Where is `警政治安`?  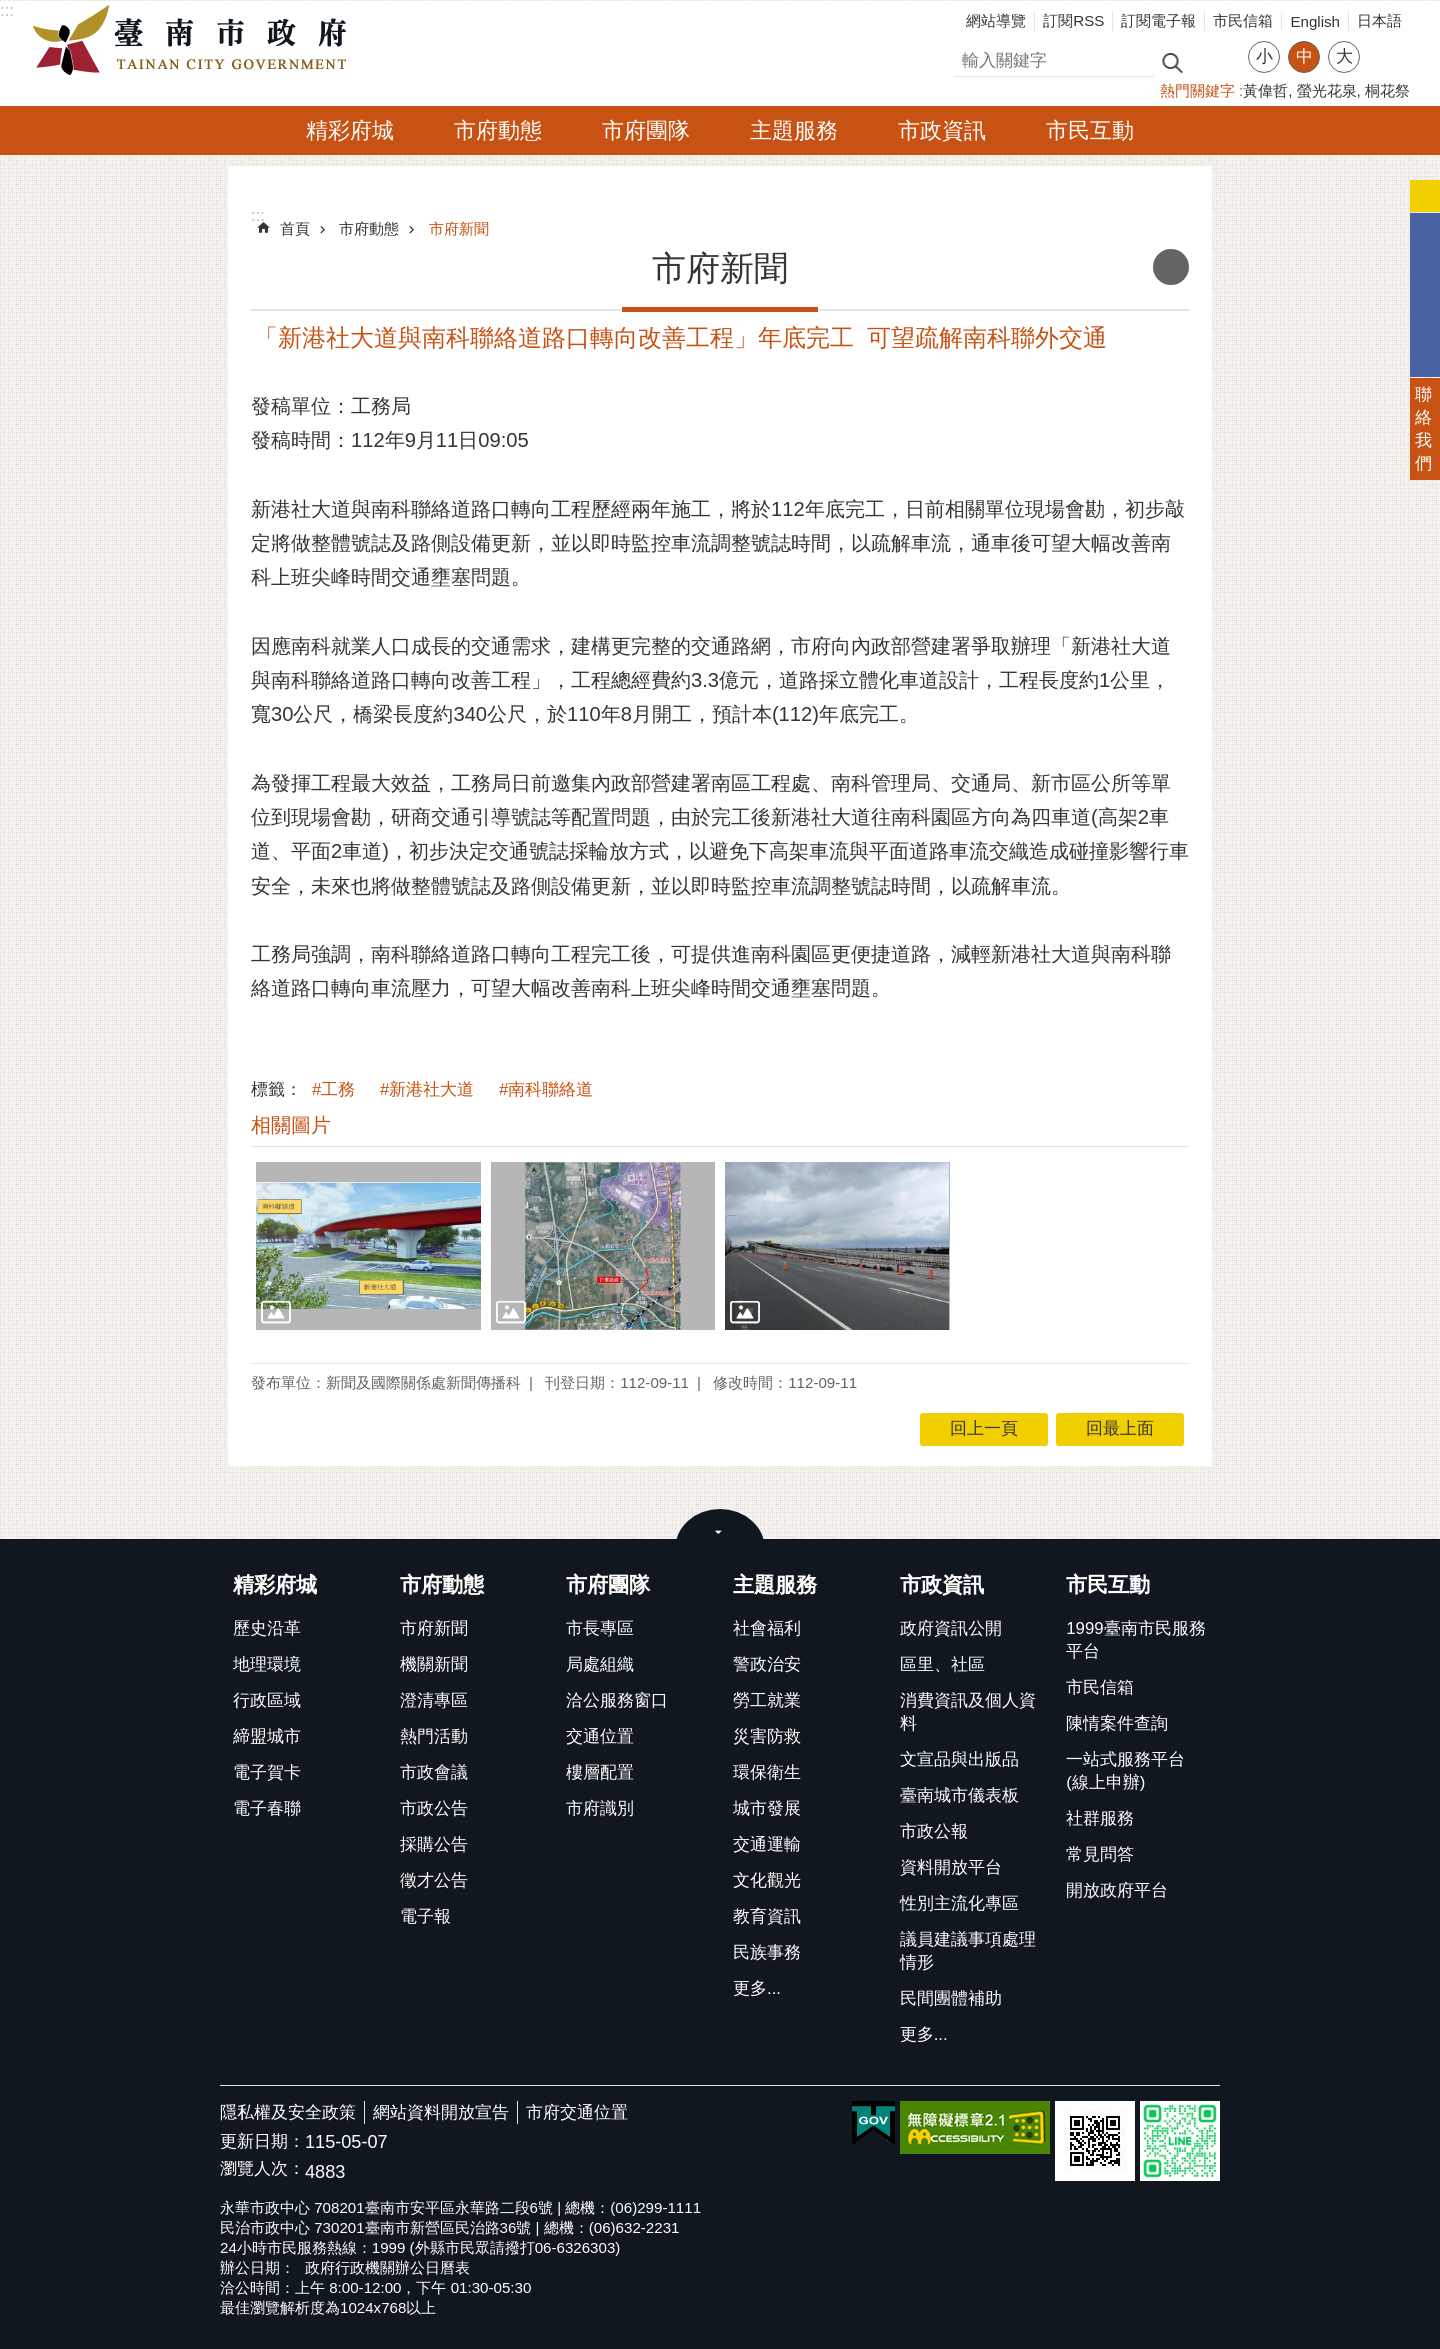
警政治安 is located at coordinates (767, 1664).